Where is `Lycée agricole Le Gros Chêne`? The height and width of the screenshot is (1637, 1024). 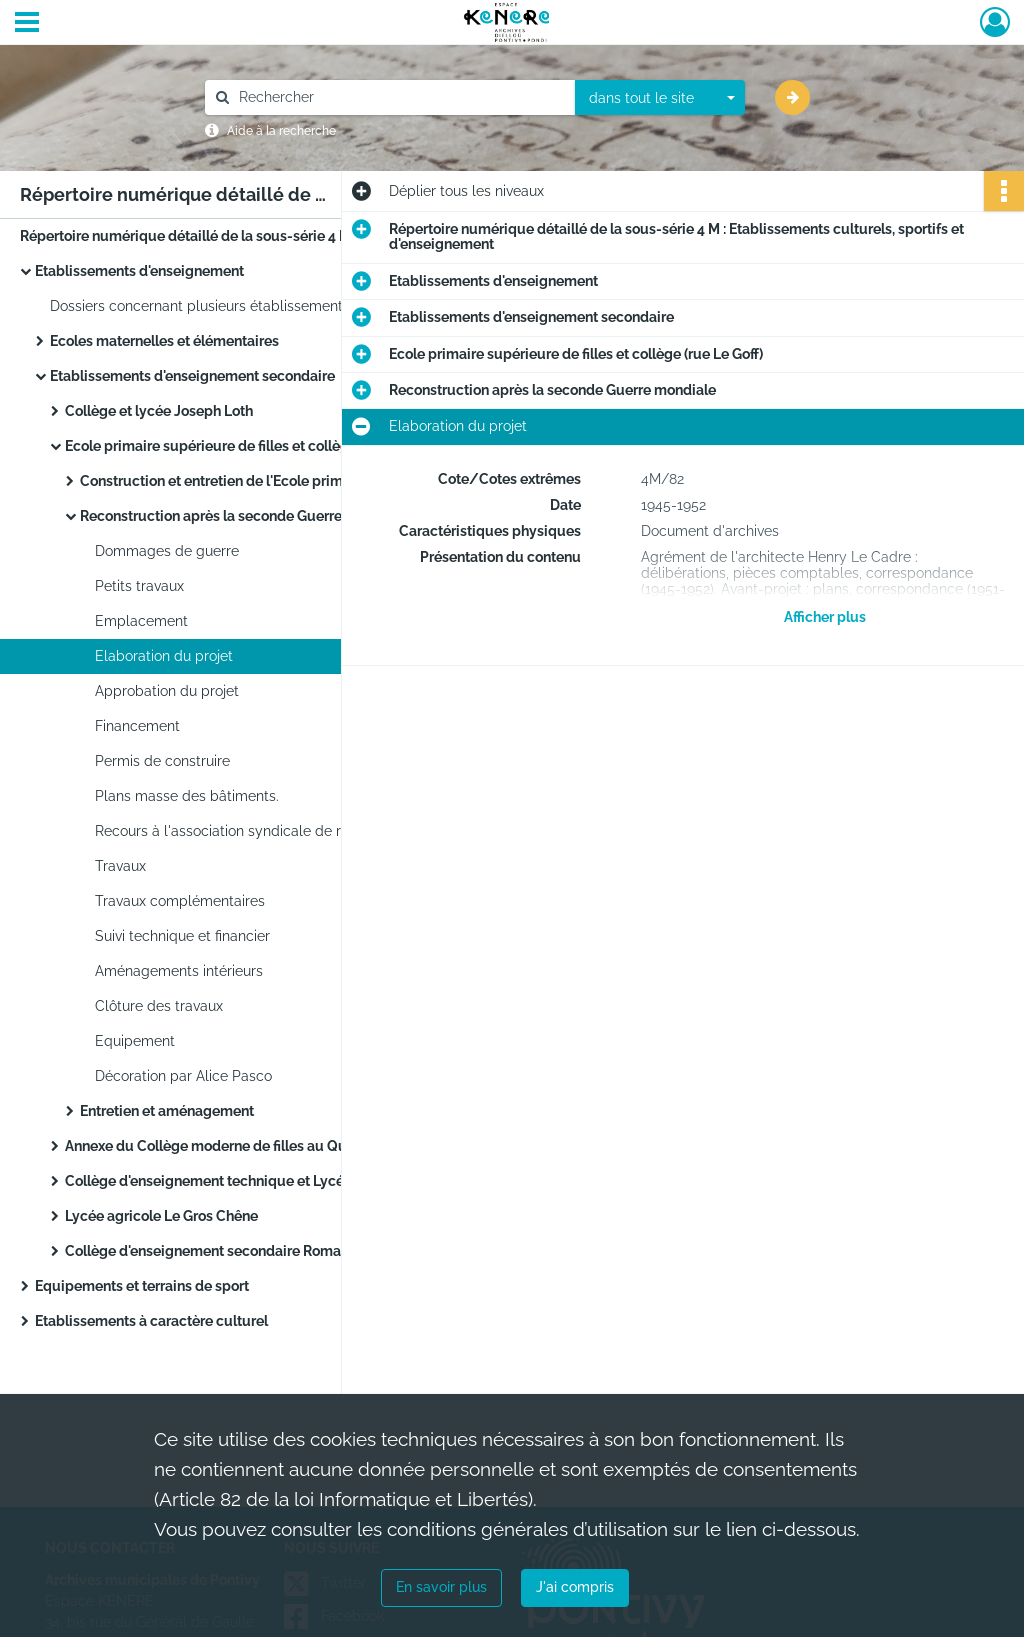
Lycée agricole Le Gros Chêne is located at coordinates (161, 1216).